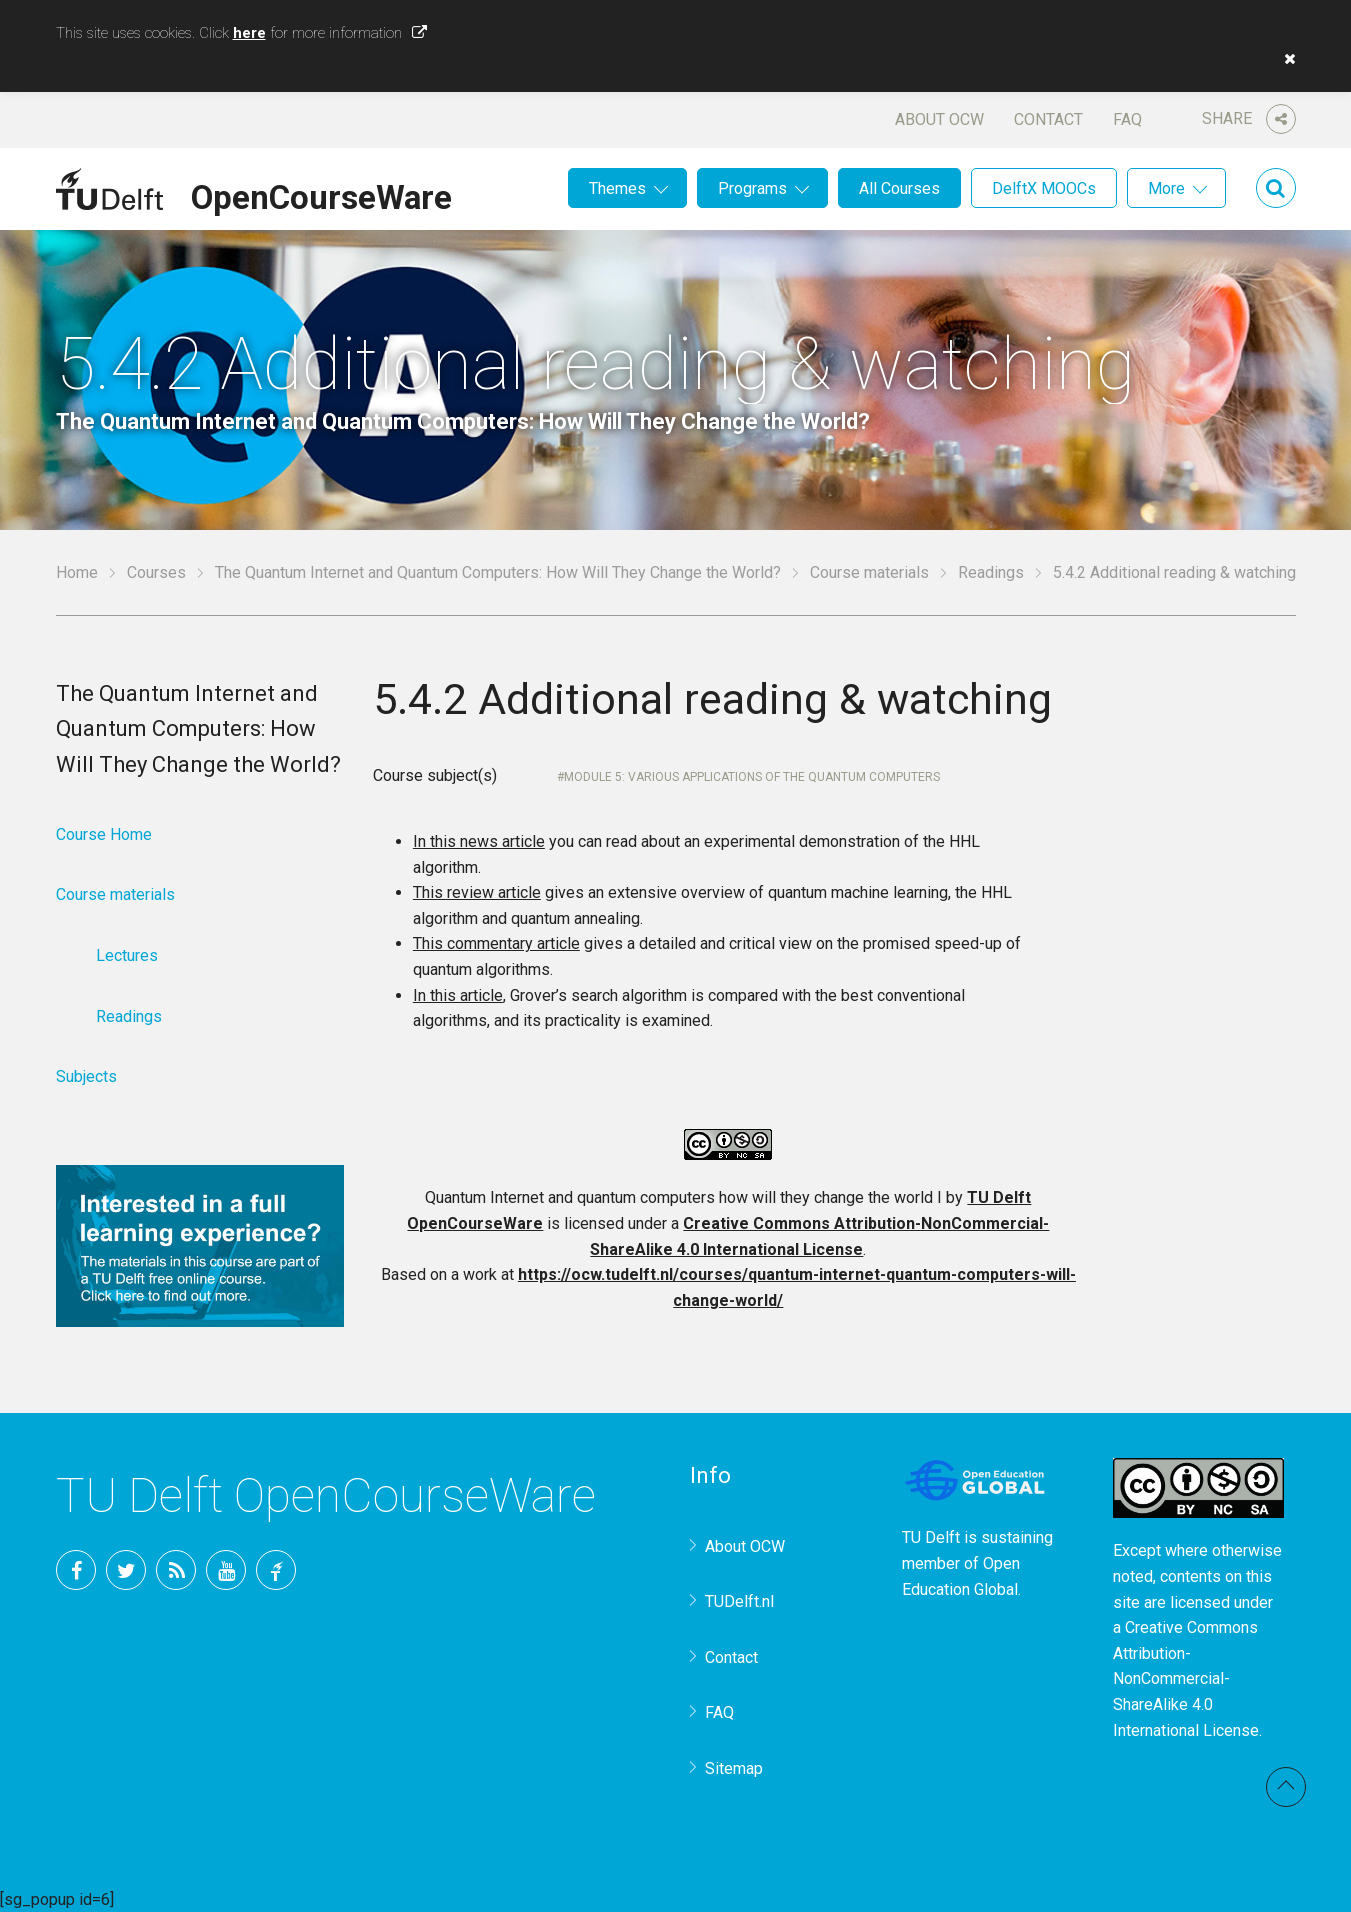  What do you see at coordinates (104, 834) in the screenshot?
I see `Course Home` at bounding box center [104, 834].